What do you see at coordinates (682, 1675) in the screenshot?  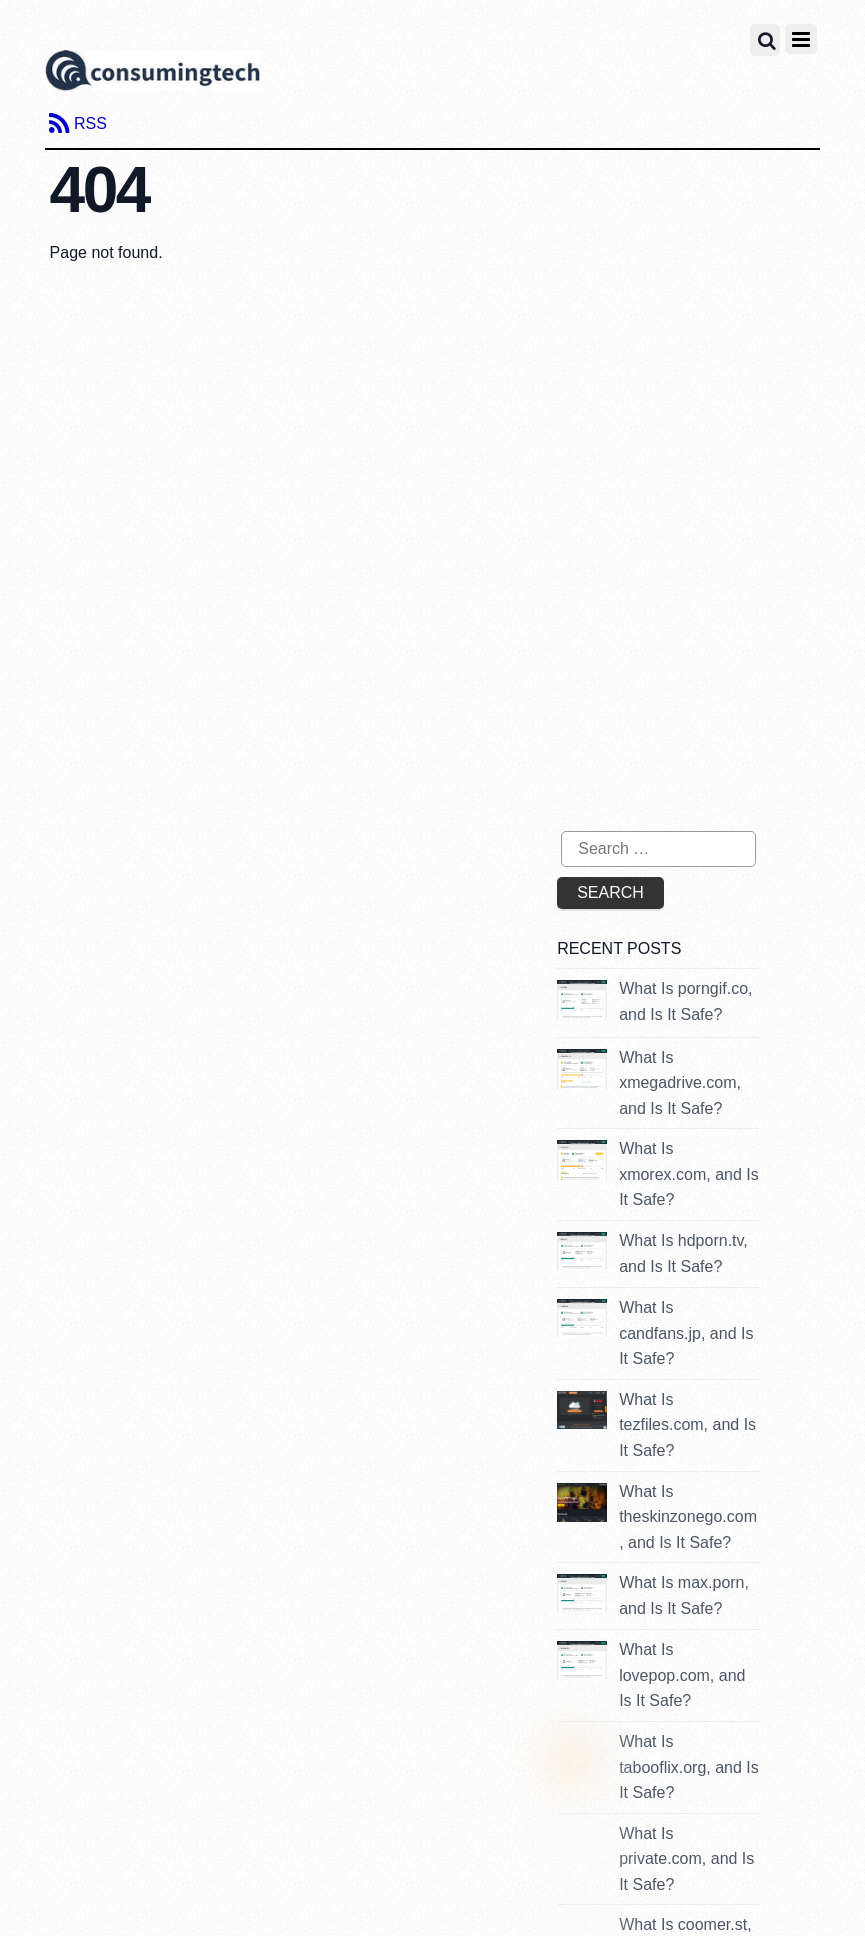 I see `What Is lovepop.com, and Is It Safe?` at bounding box center [682, 1675].